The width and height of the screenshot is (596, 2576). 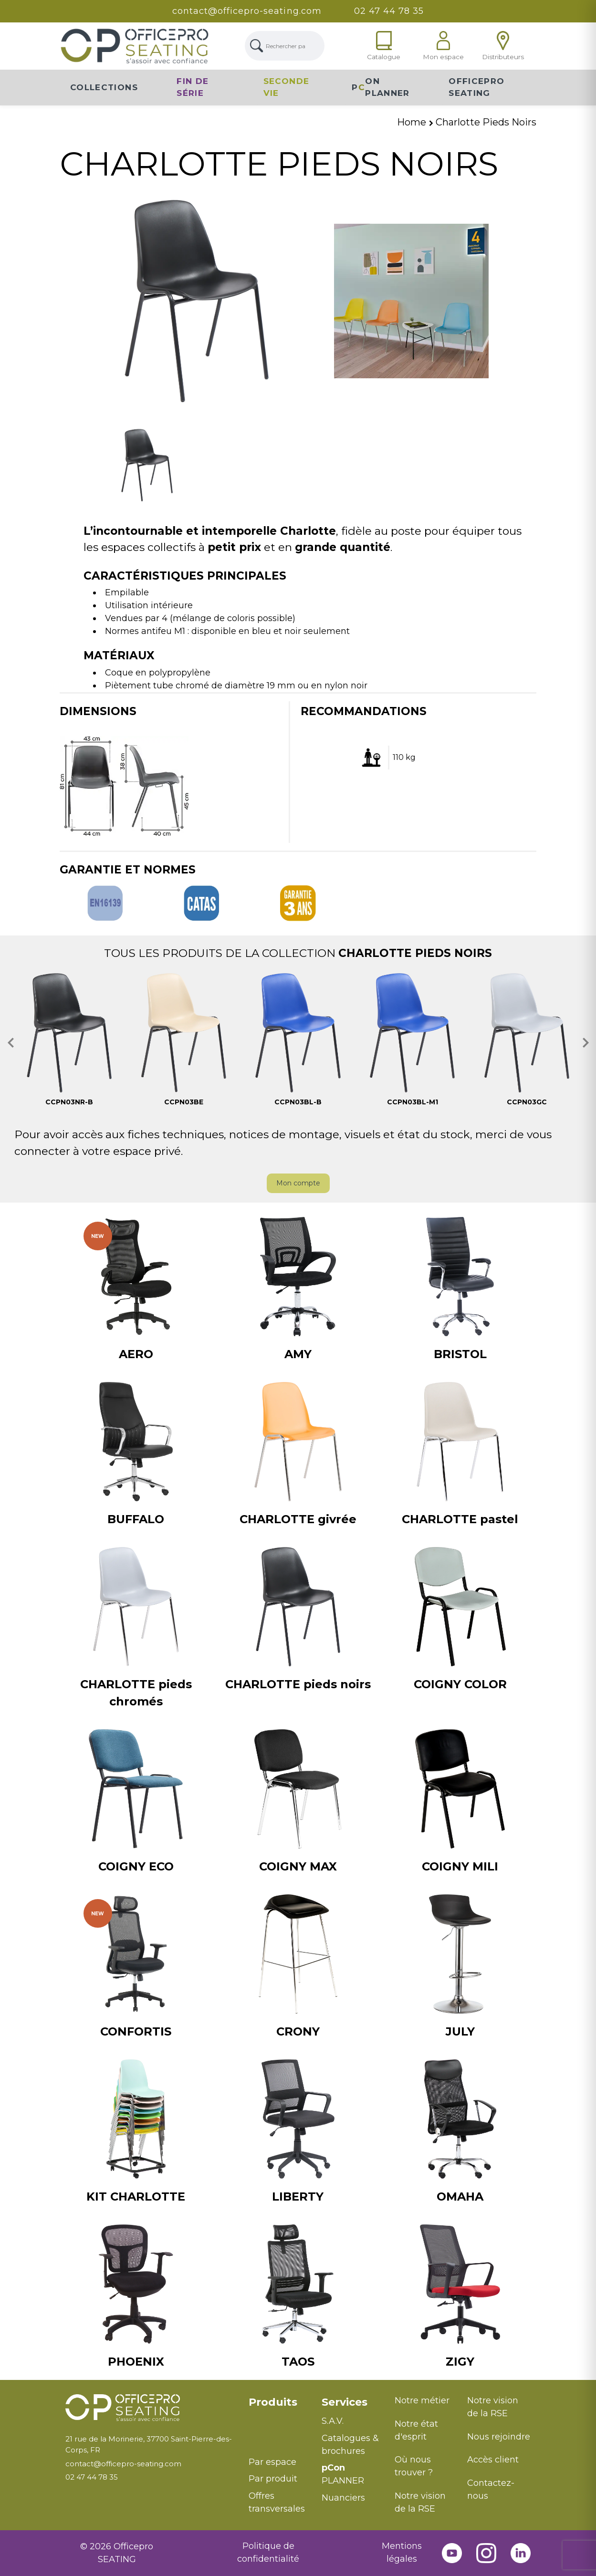 What do you see at coordinates (298, 1183) in the screenshot?
I see `Mon compte` at bounding box center [298, 1183].